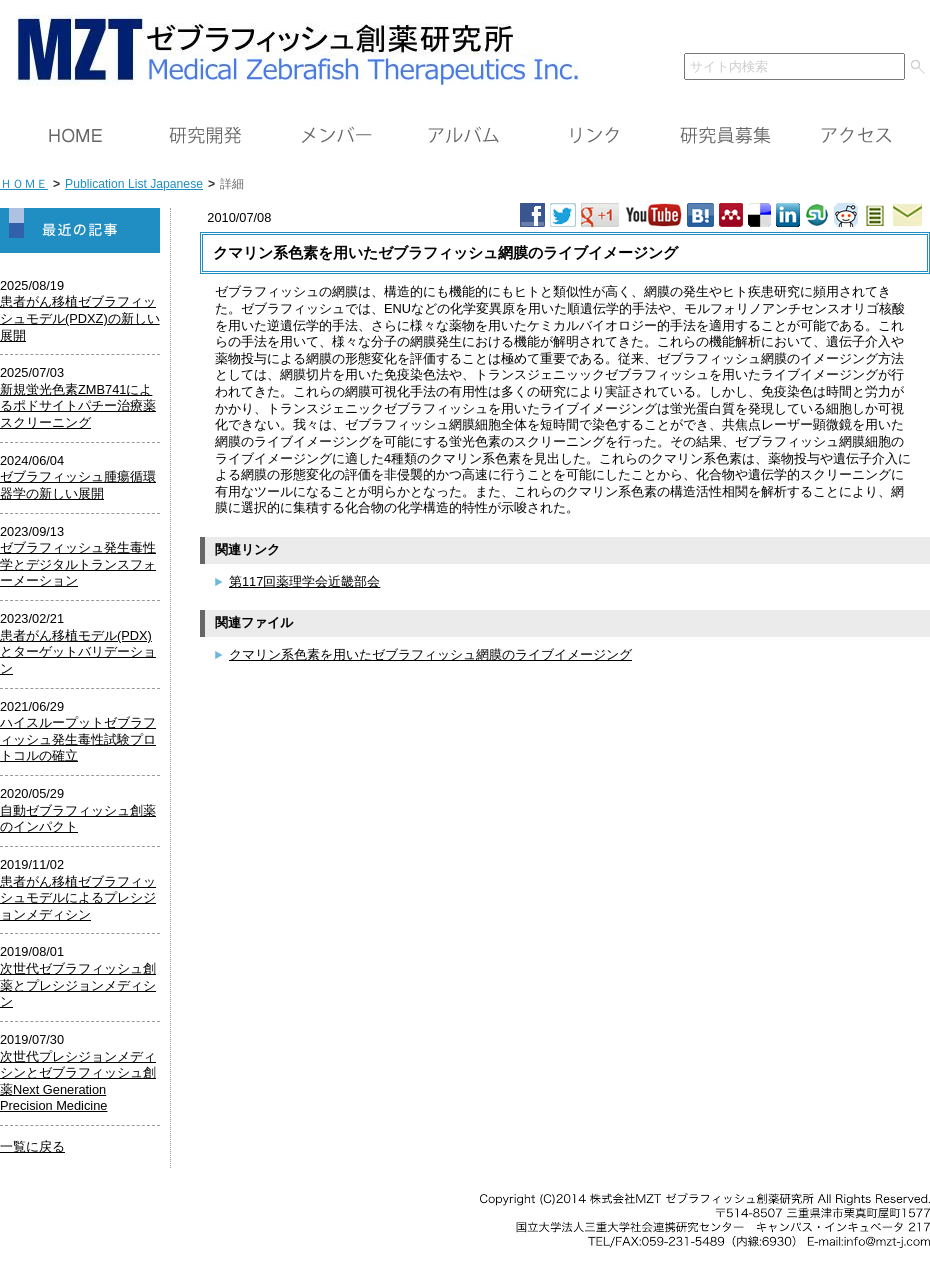  Describe the element at coordinates (78, 406) in the screenshot. I see `新規蛍光色素ZMB741によるポドサイトパチー治療薬スクリーニング` at that location.